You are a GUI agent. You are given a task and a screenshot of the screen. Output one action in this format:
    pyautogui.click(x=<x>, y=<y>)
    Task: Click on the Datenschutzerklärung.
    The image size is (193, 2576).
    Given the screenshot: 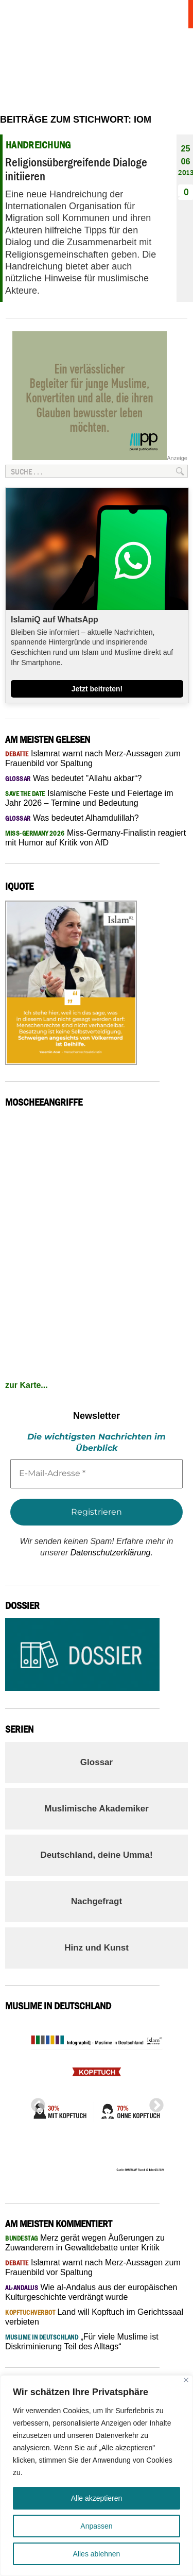 What is the action you would take?
    pyautogui.click(x=112, y=1552)
    